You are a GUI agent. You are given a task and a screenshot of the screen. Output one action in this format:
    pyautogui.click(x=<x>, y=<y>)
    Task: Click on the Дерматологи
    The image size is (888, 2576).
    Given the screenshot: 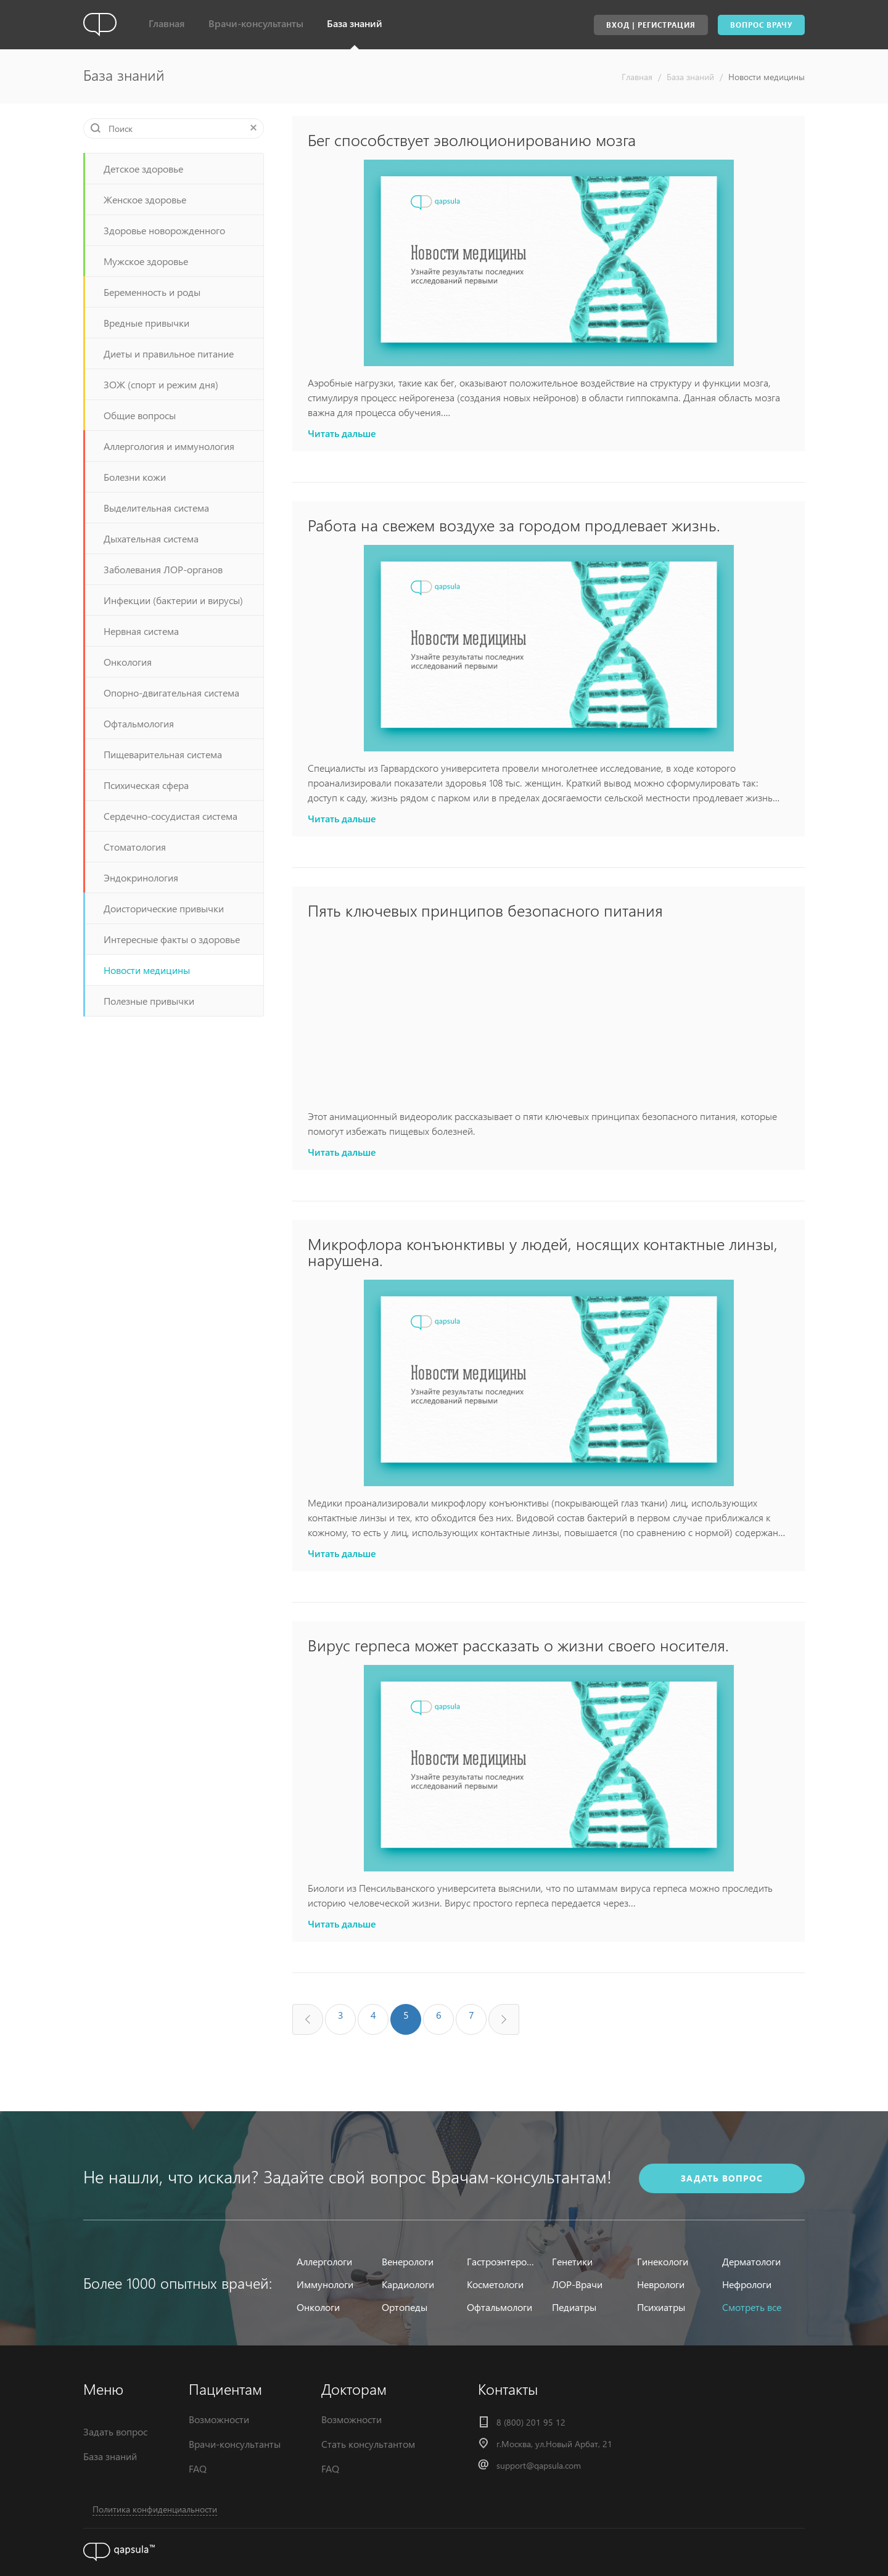 What is the action you would take?
    pyautogui.click(x=751, y=2261)
    